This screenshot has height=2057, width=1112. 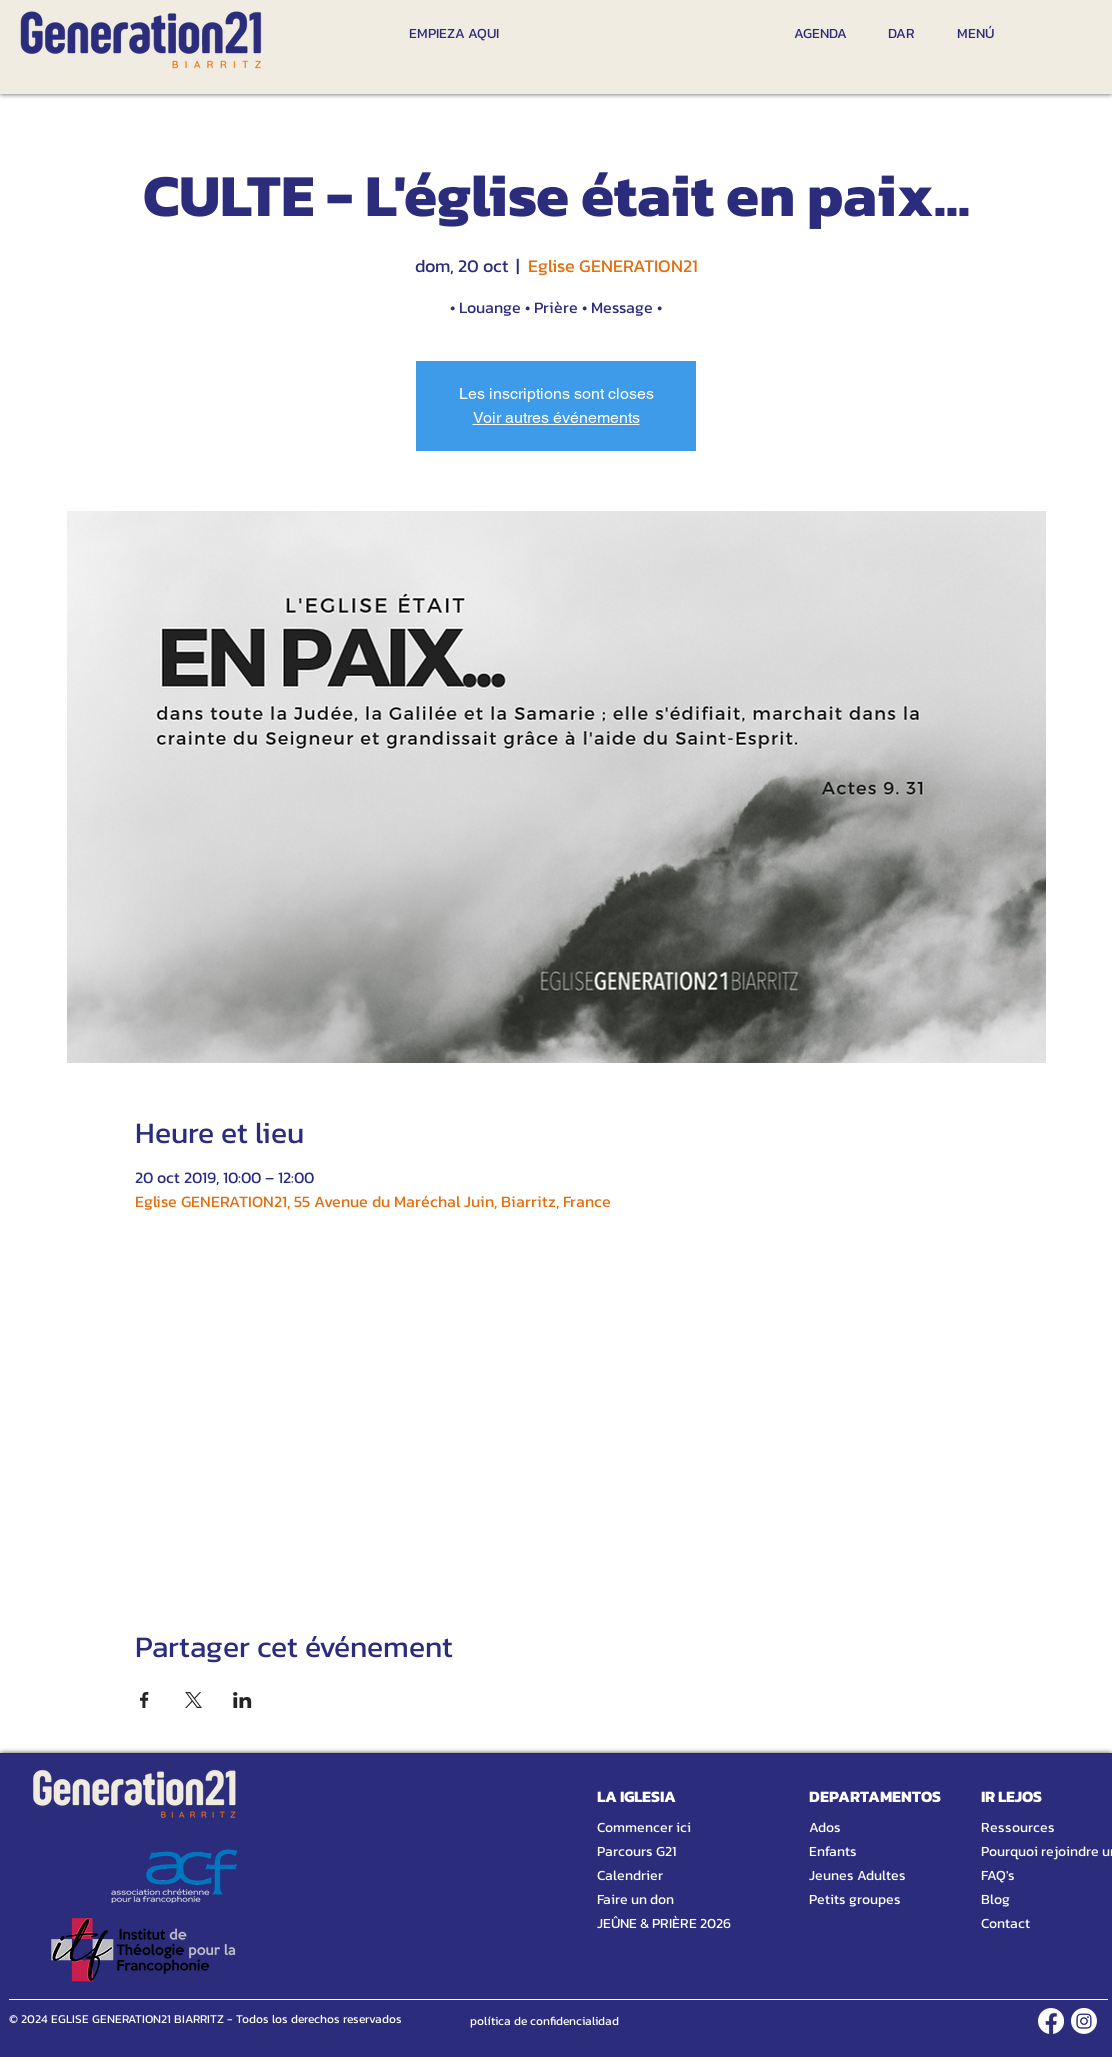 What do you see at coordinates (144, 1700) in the screenshot?
I see `[Compartir evento en Facebook]` at bounding box center [144, 1700].